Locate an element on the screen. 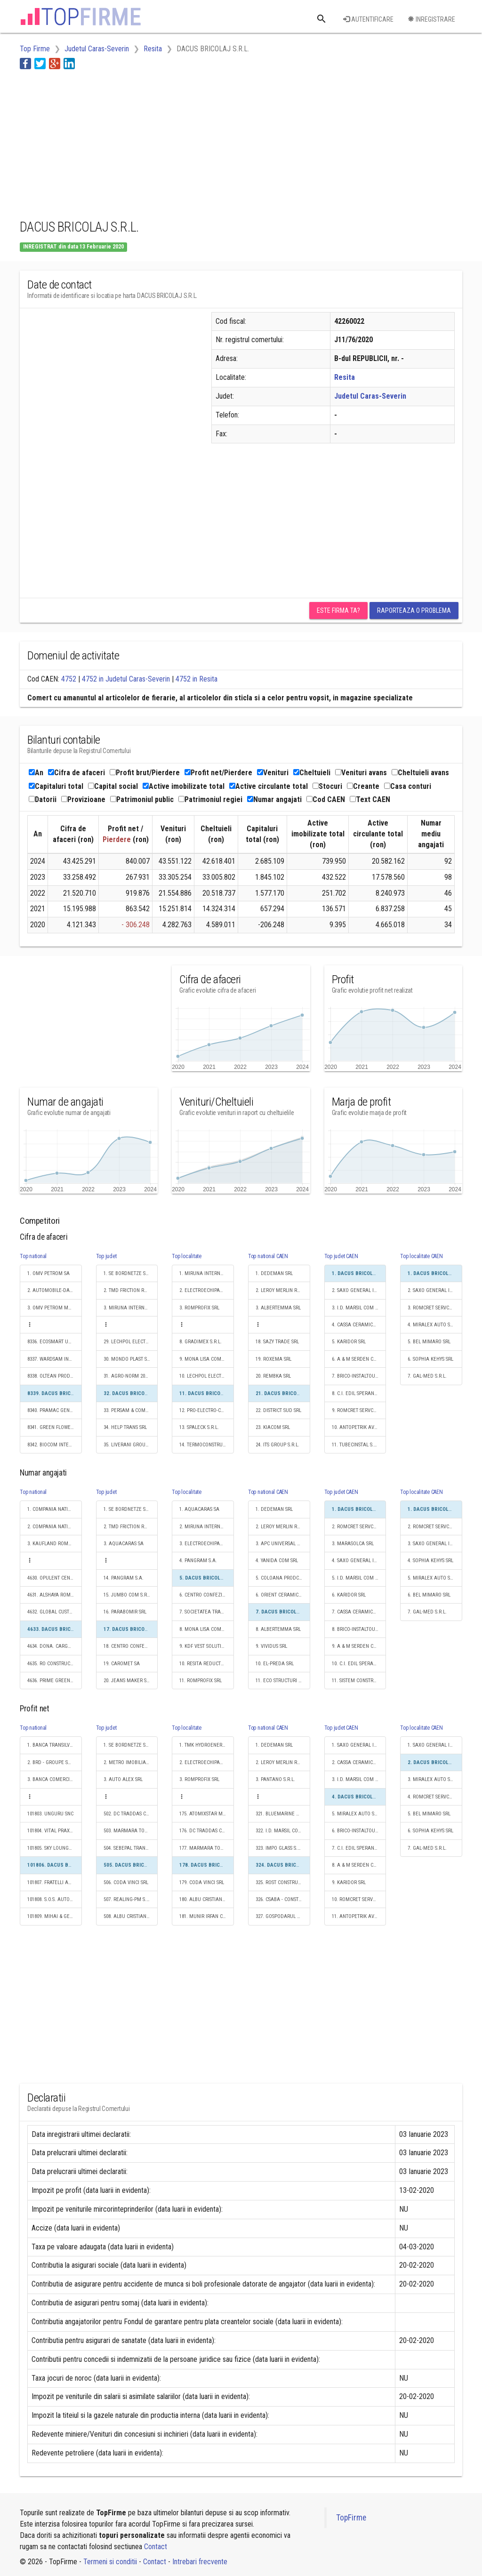  18. CENTRO CONFEZIONI S.R.L. is located at coordinates (131, 1646).